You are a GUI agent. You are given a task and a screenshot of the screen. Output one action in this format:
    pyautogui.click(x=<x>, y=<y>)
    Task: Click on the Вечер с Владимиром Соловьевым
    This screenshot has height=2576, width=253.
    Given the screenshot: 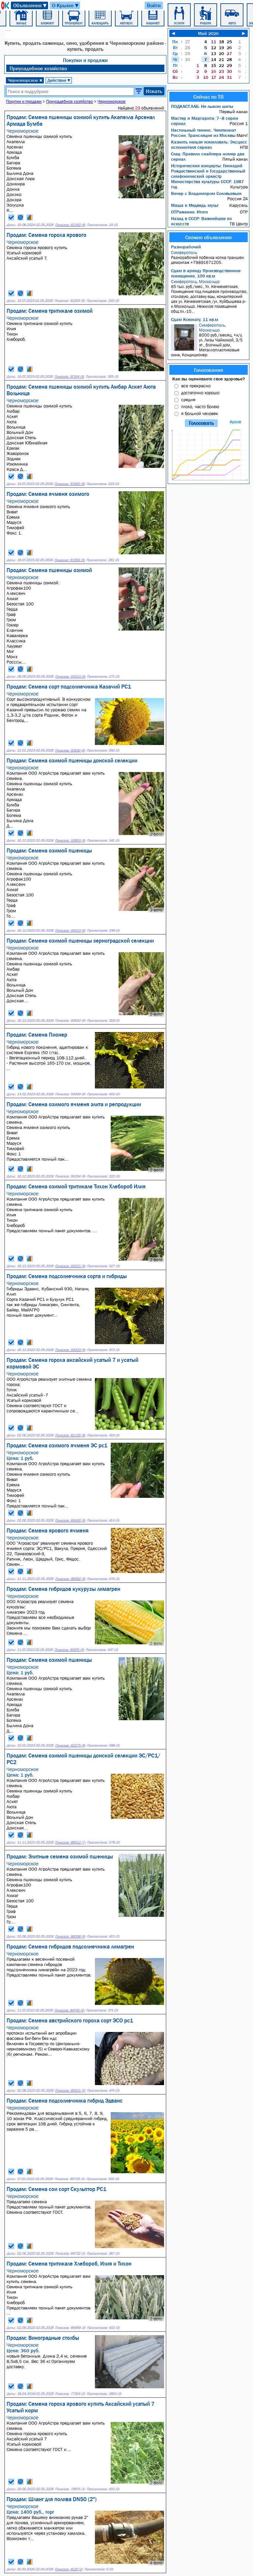 What is the action you would take?
    pyautogui.click(x=206, y=193)
    